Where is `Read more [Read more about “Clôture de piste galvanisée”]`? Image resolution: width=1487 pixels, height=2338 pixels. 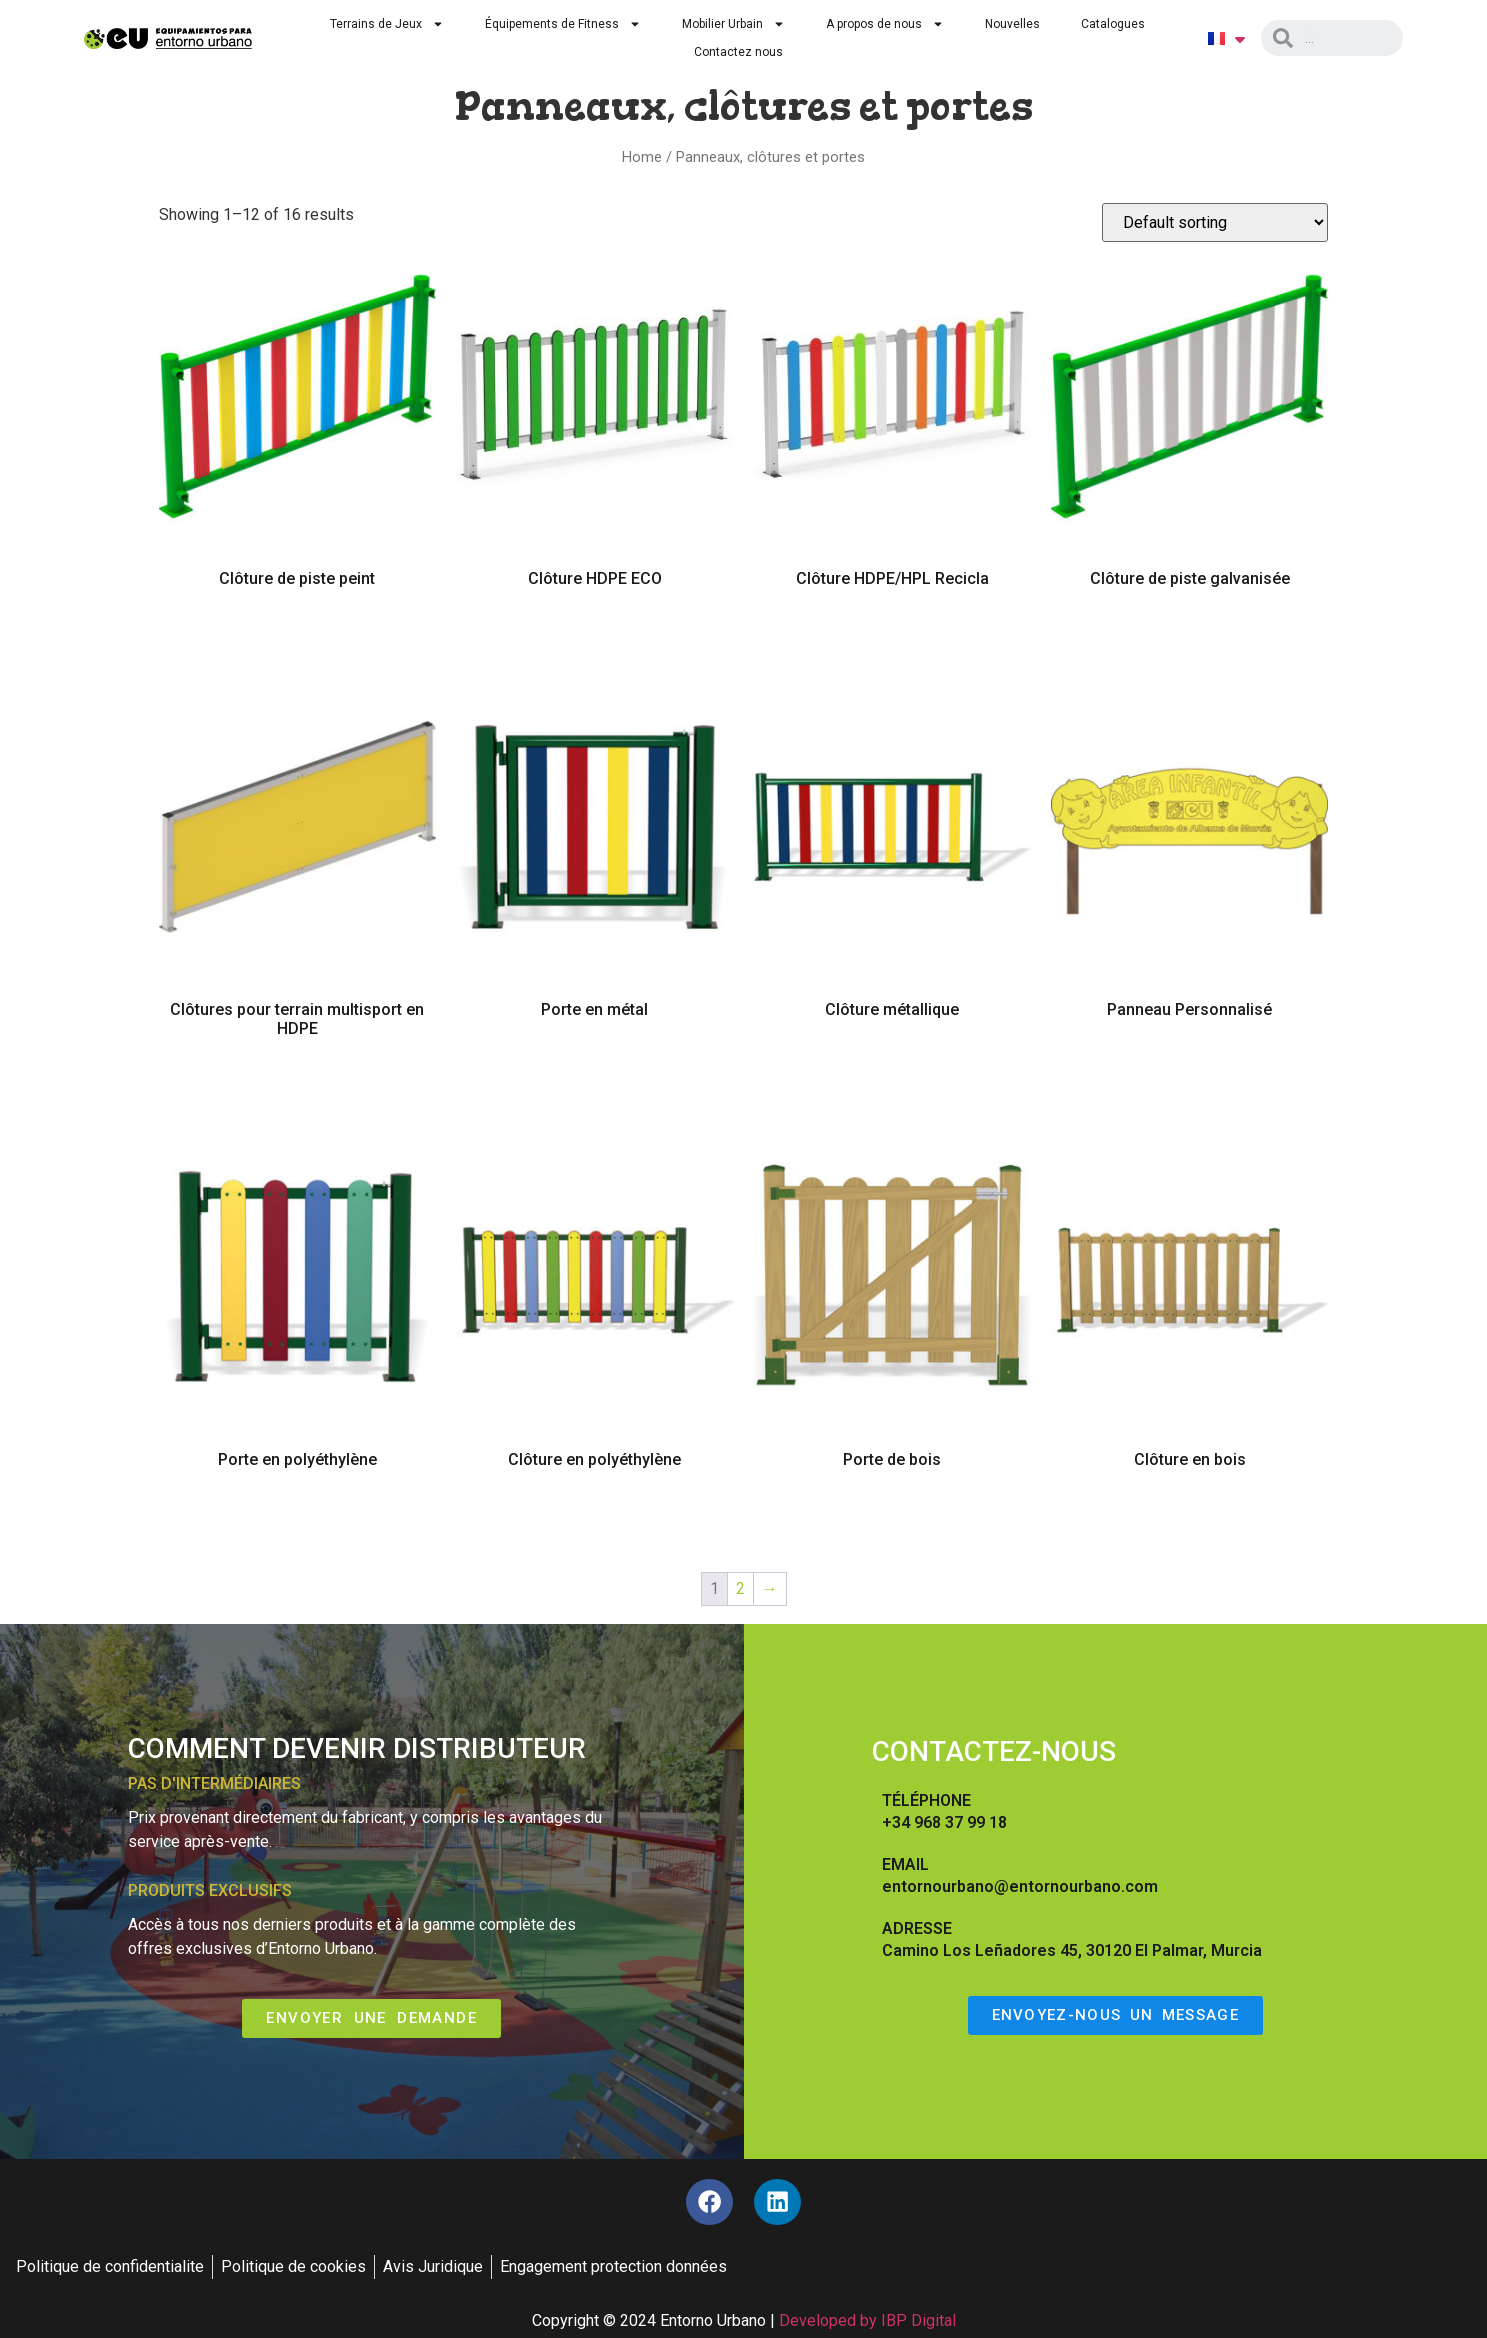 Read more [Read more about “Clôture de piste galvanisée”] is located at coordinates (1189, 636).